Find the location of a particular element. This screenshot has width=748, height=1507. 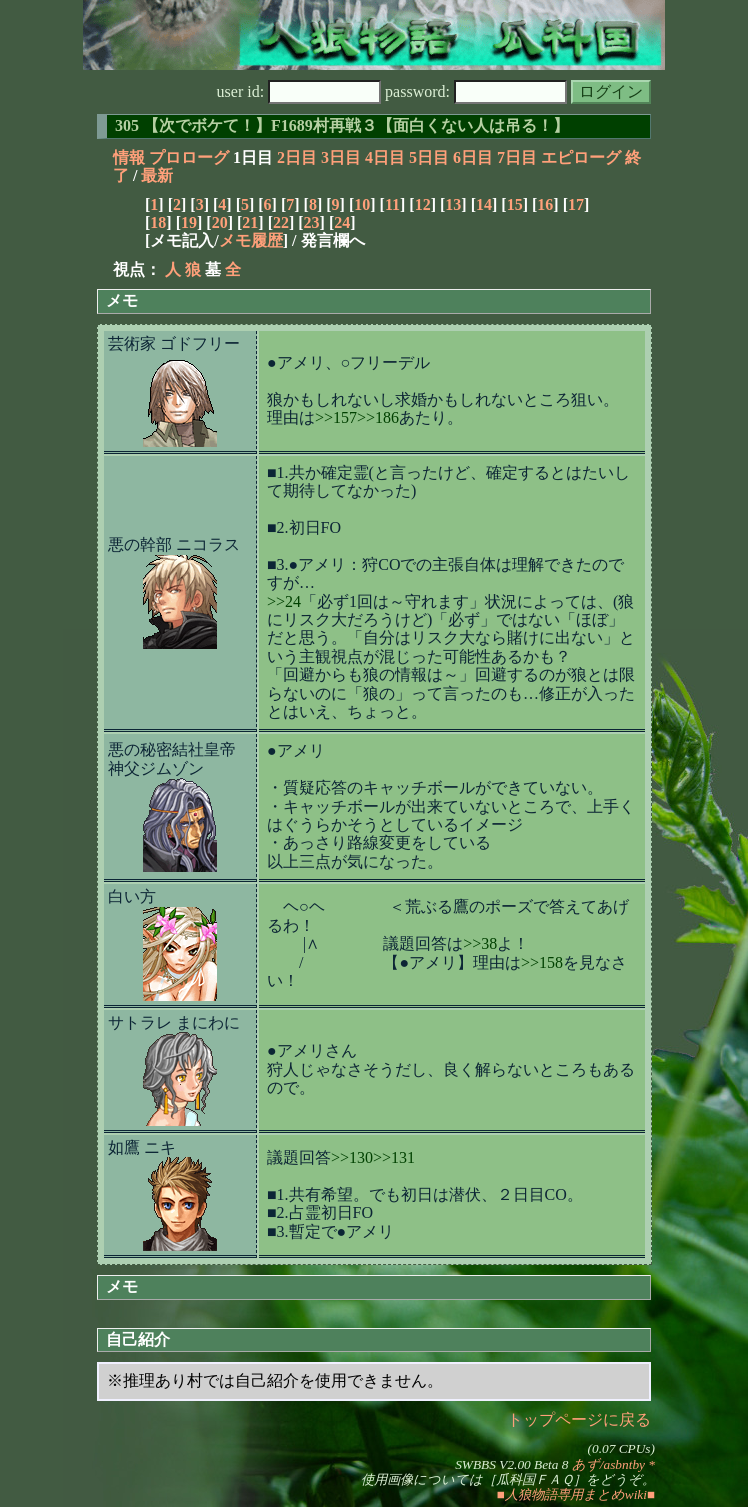

>>130 is located at coordinates (352, 1157).